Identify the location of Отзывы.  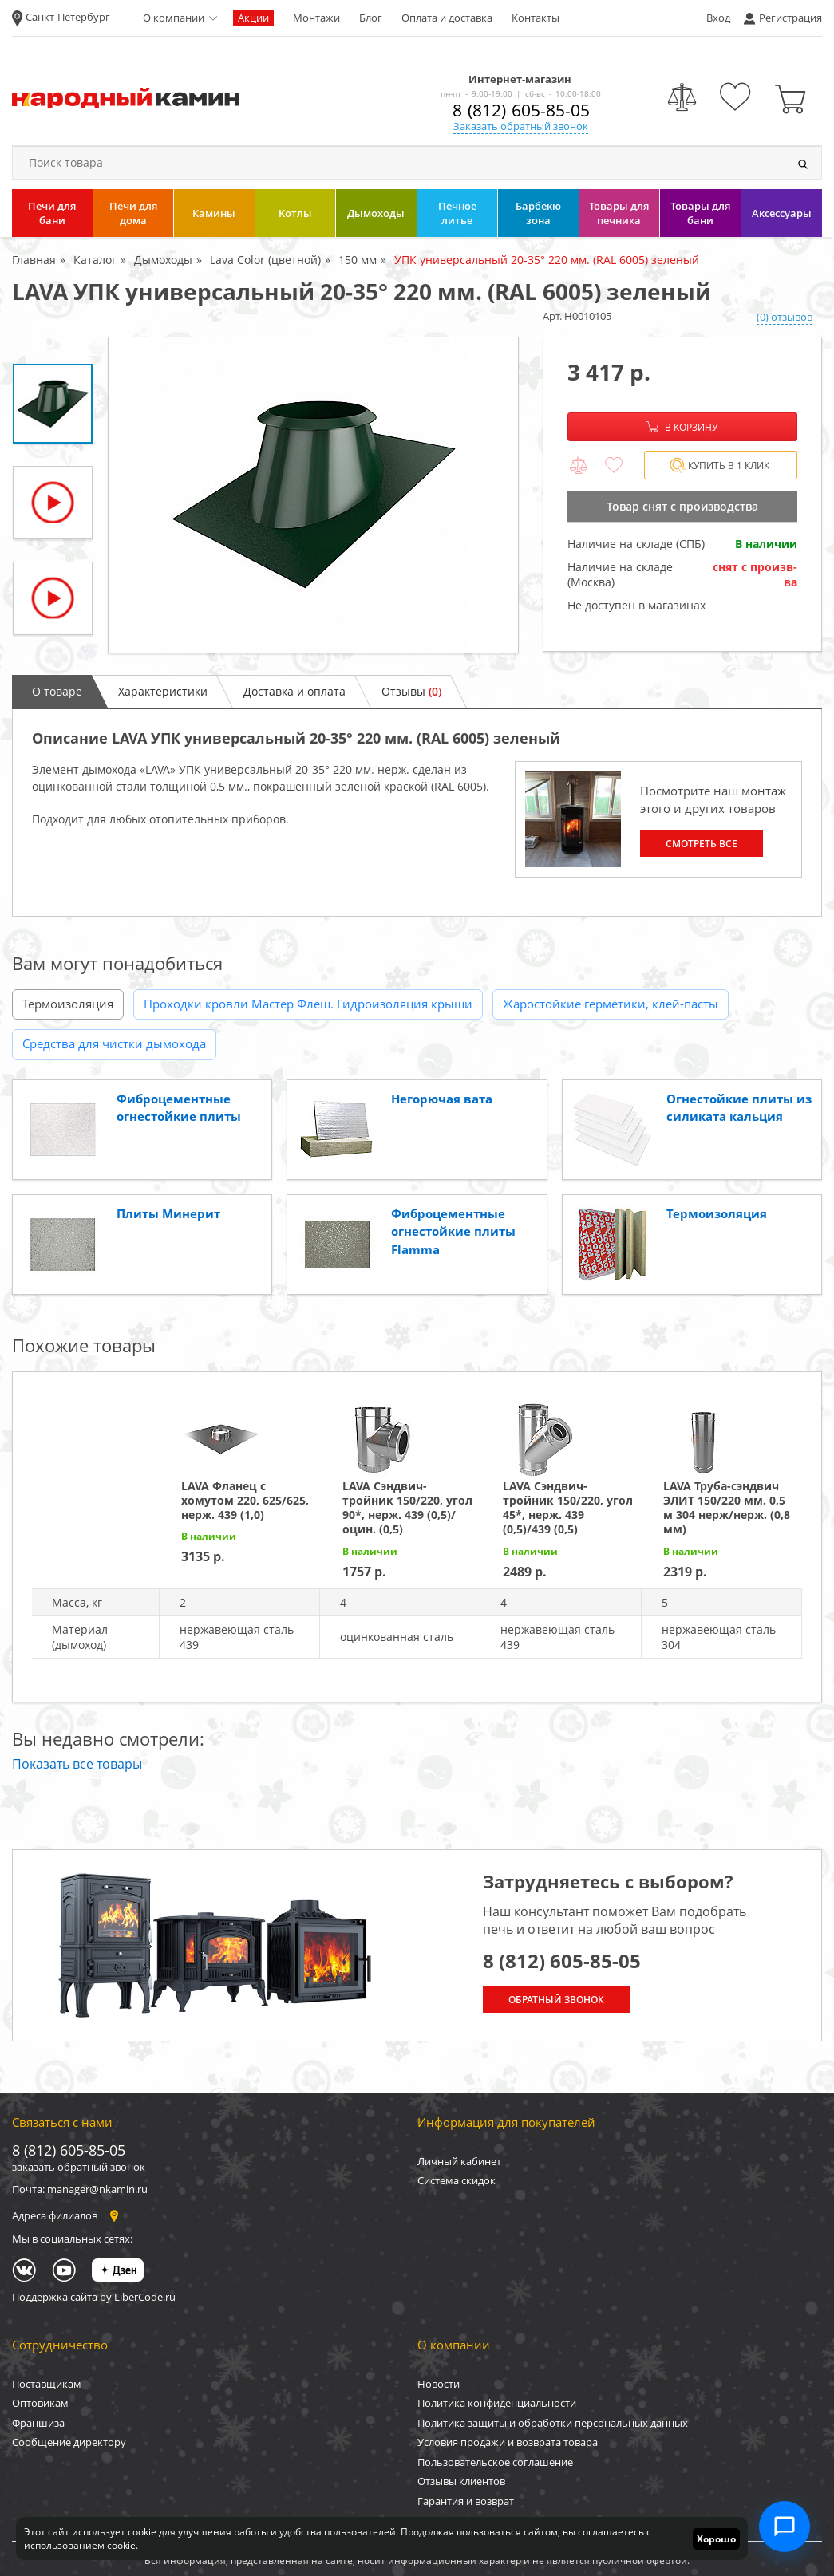
(411, 691).